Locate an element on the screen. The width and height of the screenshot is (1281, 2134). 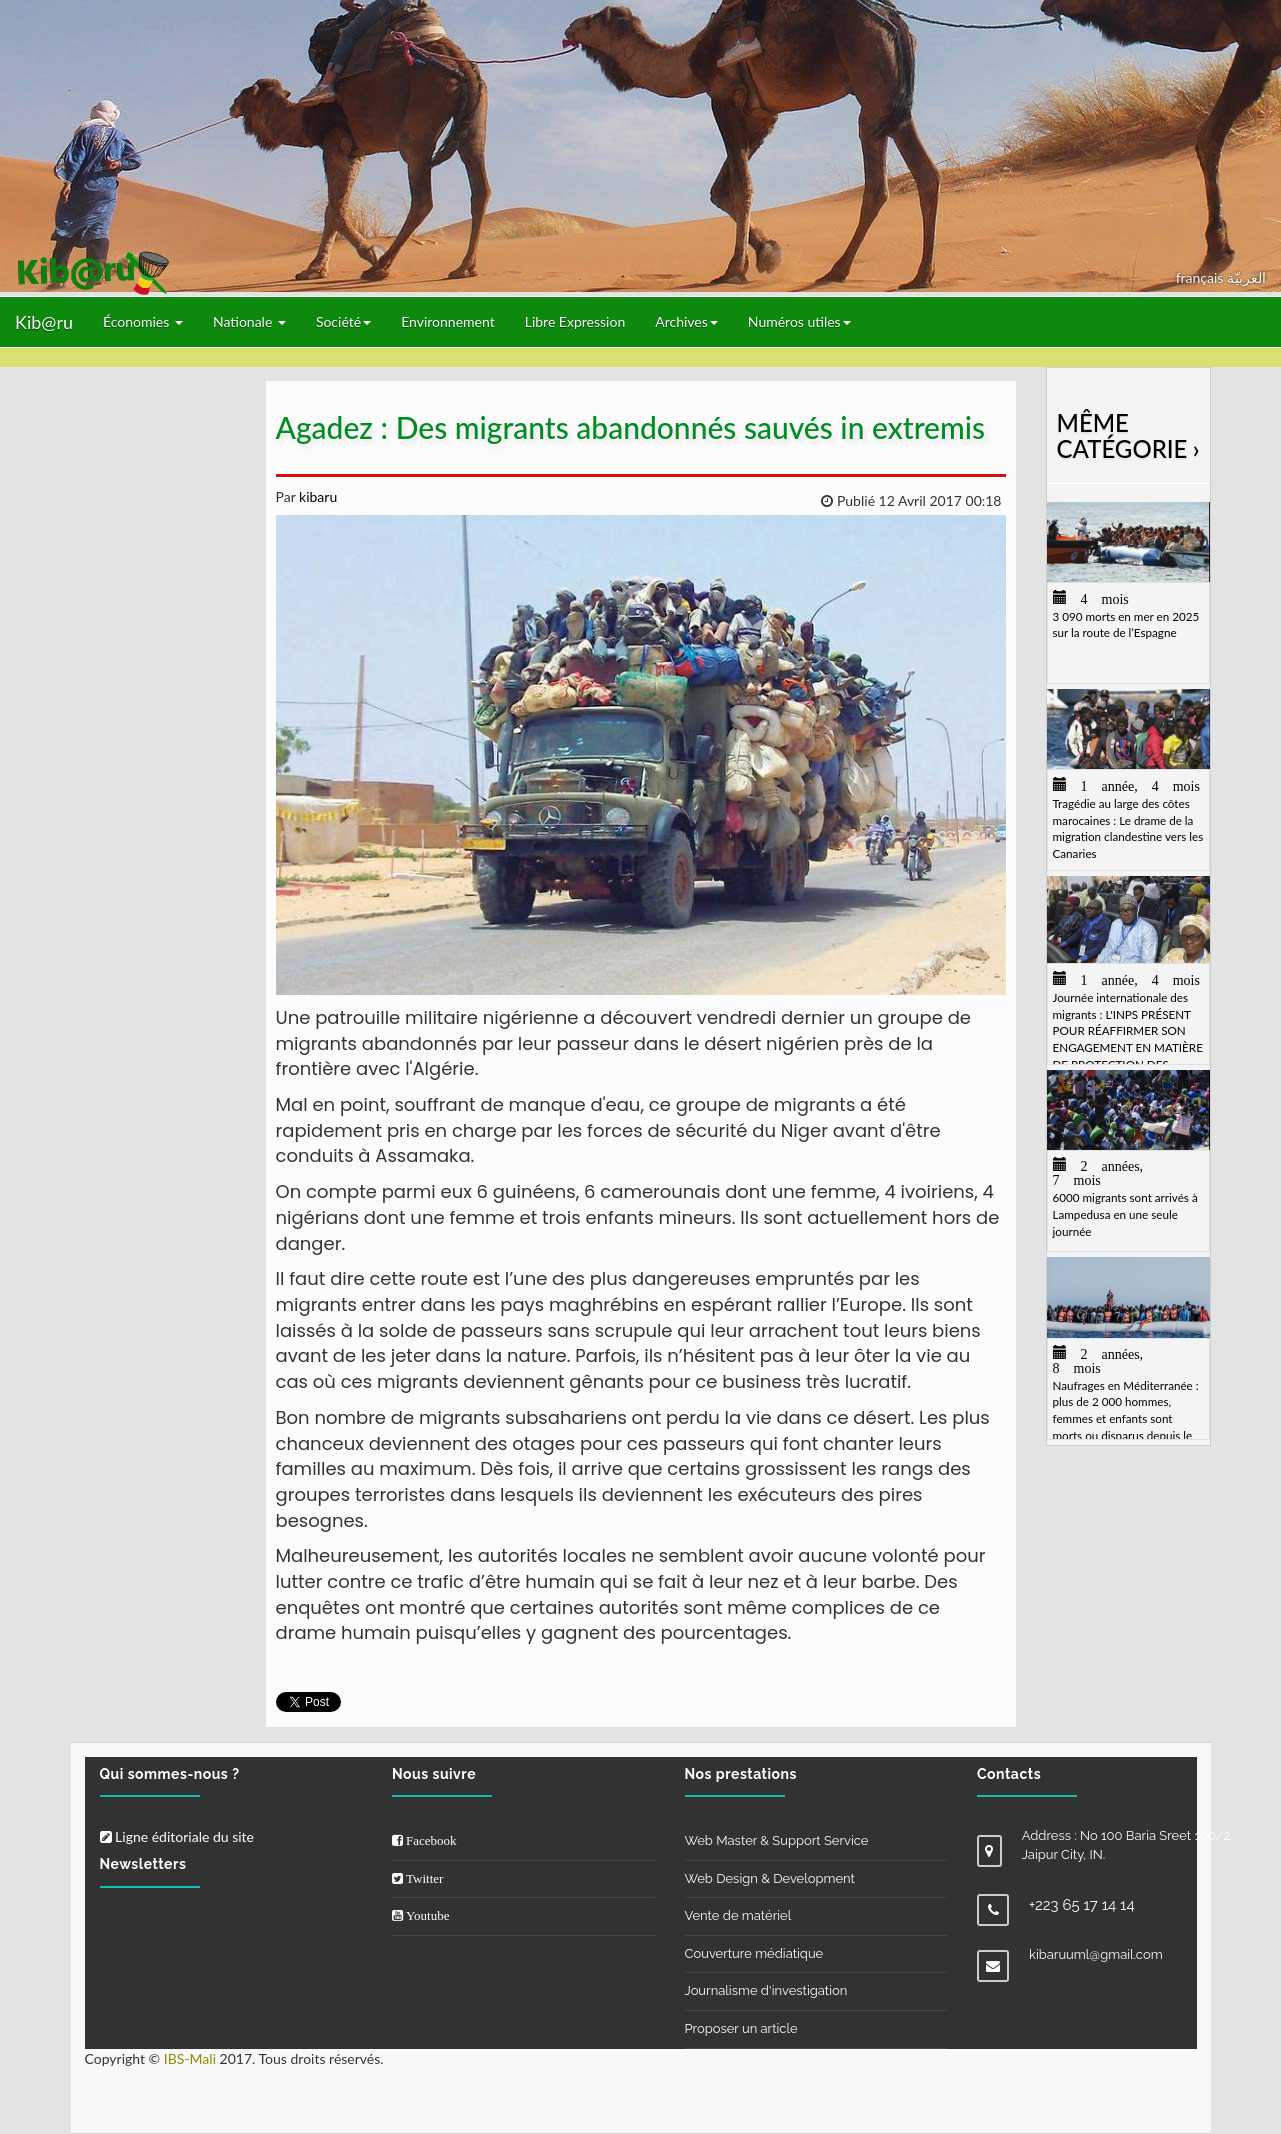
français is located at coordinates (1201, 277).